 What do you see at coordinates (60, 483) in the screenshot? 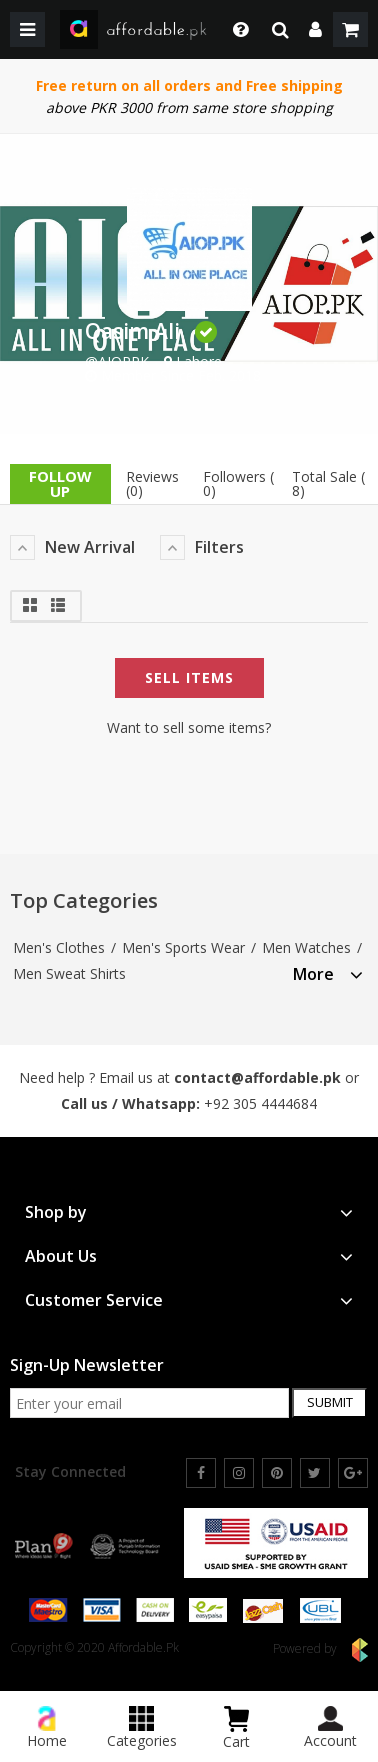
I see `follow up` at bounding box center [60, 483].